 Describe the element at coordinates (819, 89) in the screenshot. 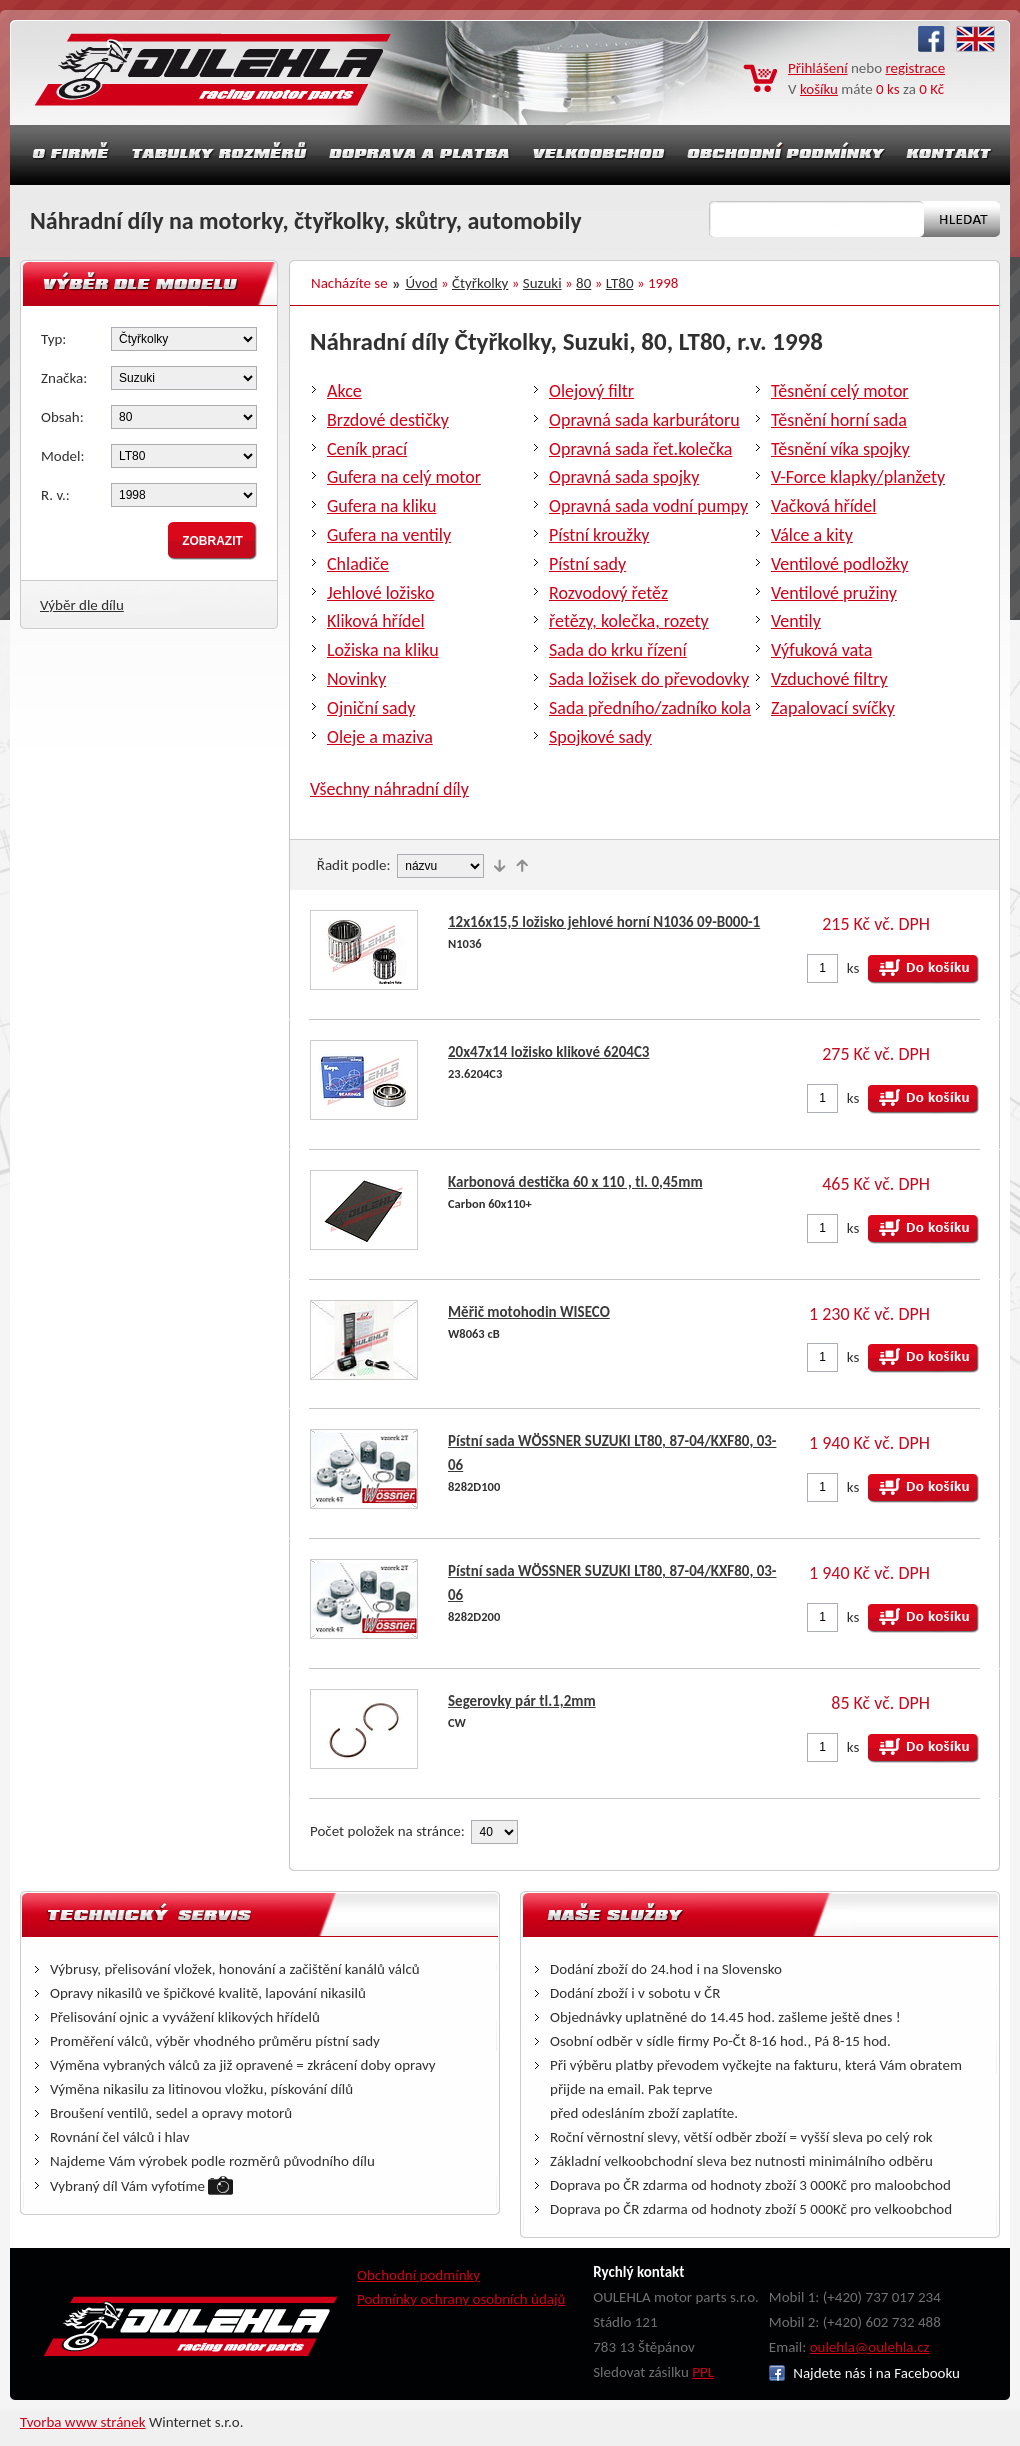

I see `košíku` at that location.